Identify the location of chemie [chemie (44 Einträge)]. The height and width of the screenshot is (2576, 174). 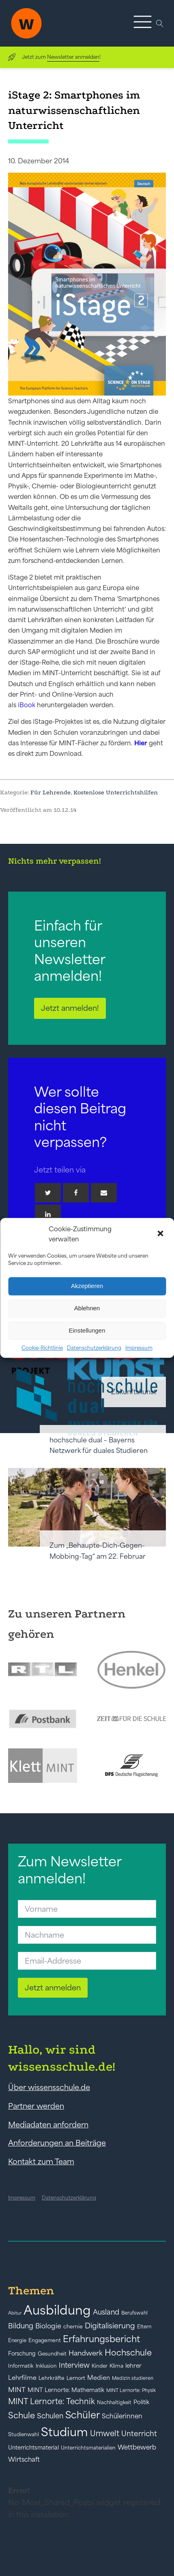
(73, 2327).